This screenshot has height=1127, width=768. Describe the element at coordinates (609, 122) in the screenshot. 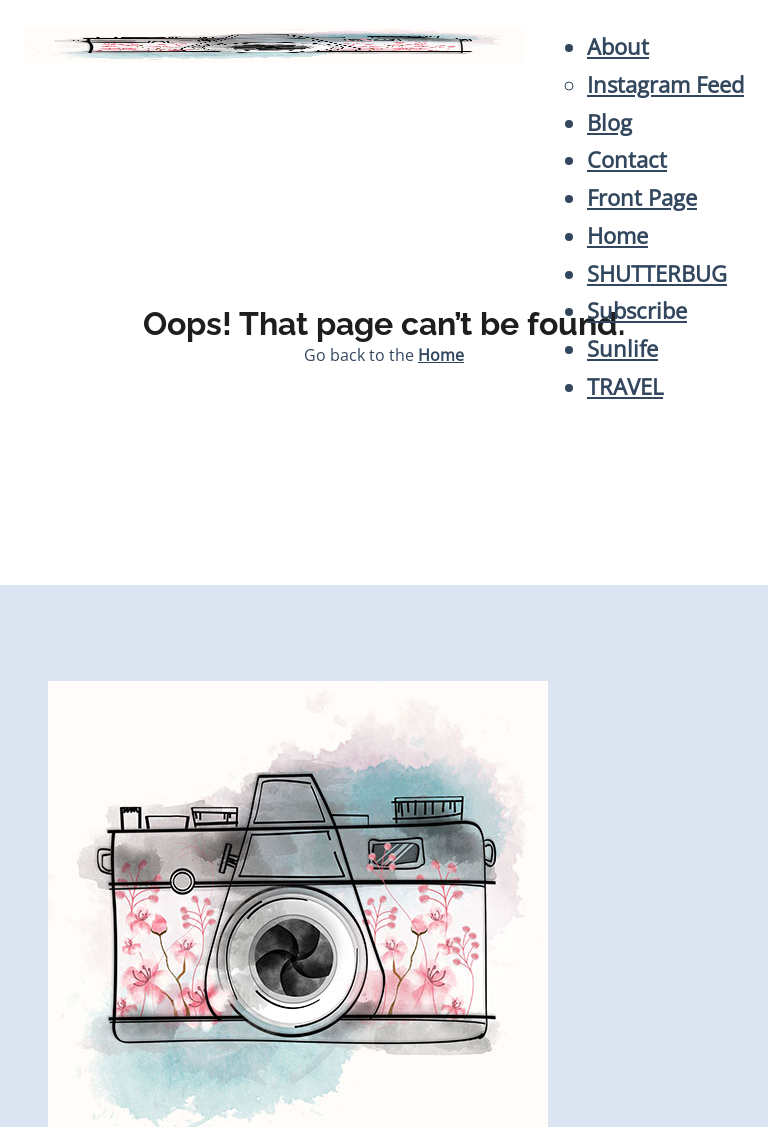

I see `Blog` at that location.